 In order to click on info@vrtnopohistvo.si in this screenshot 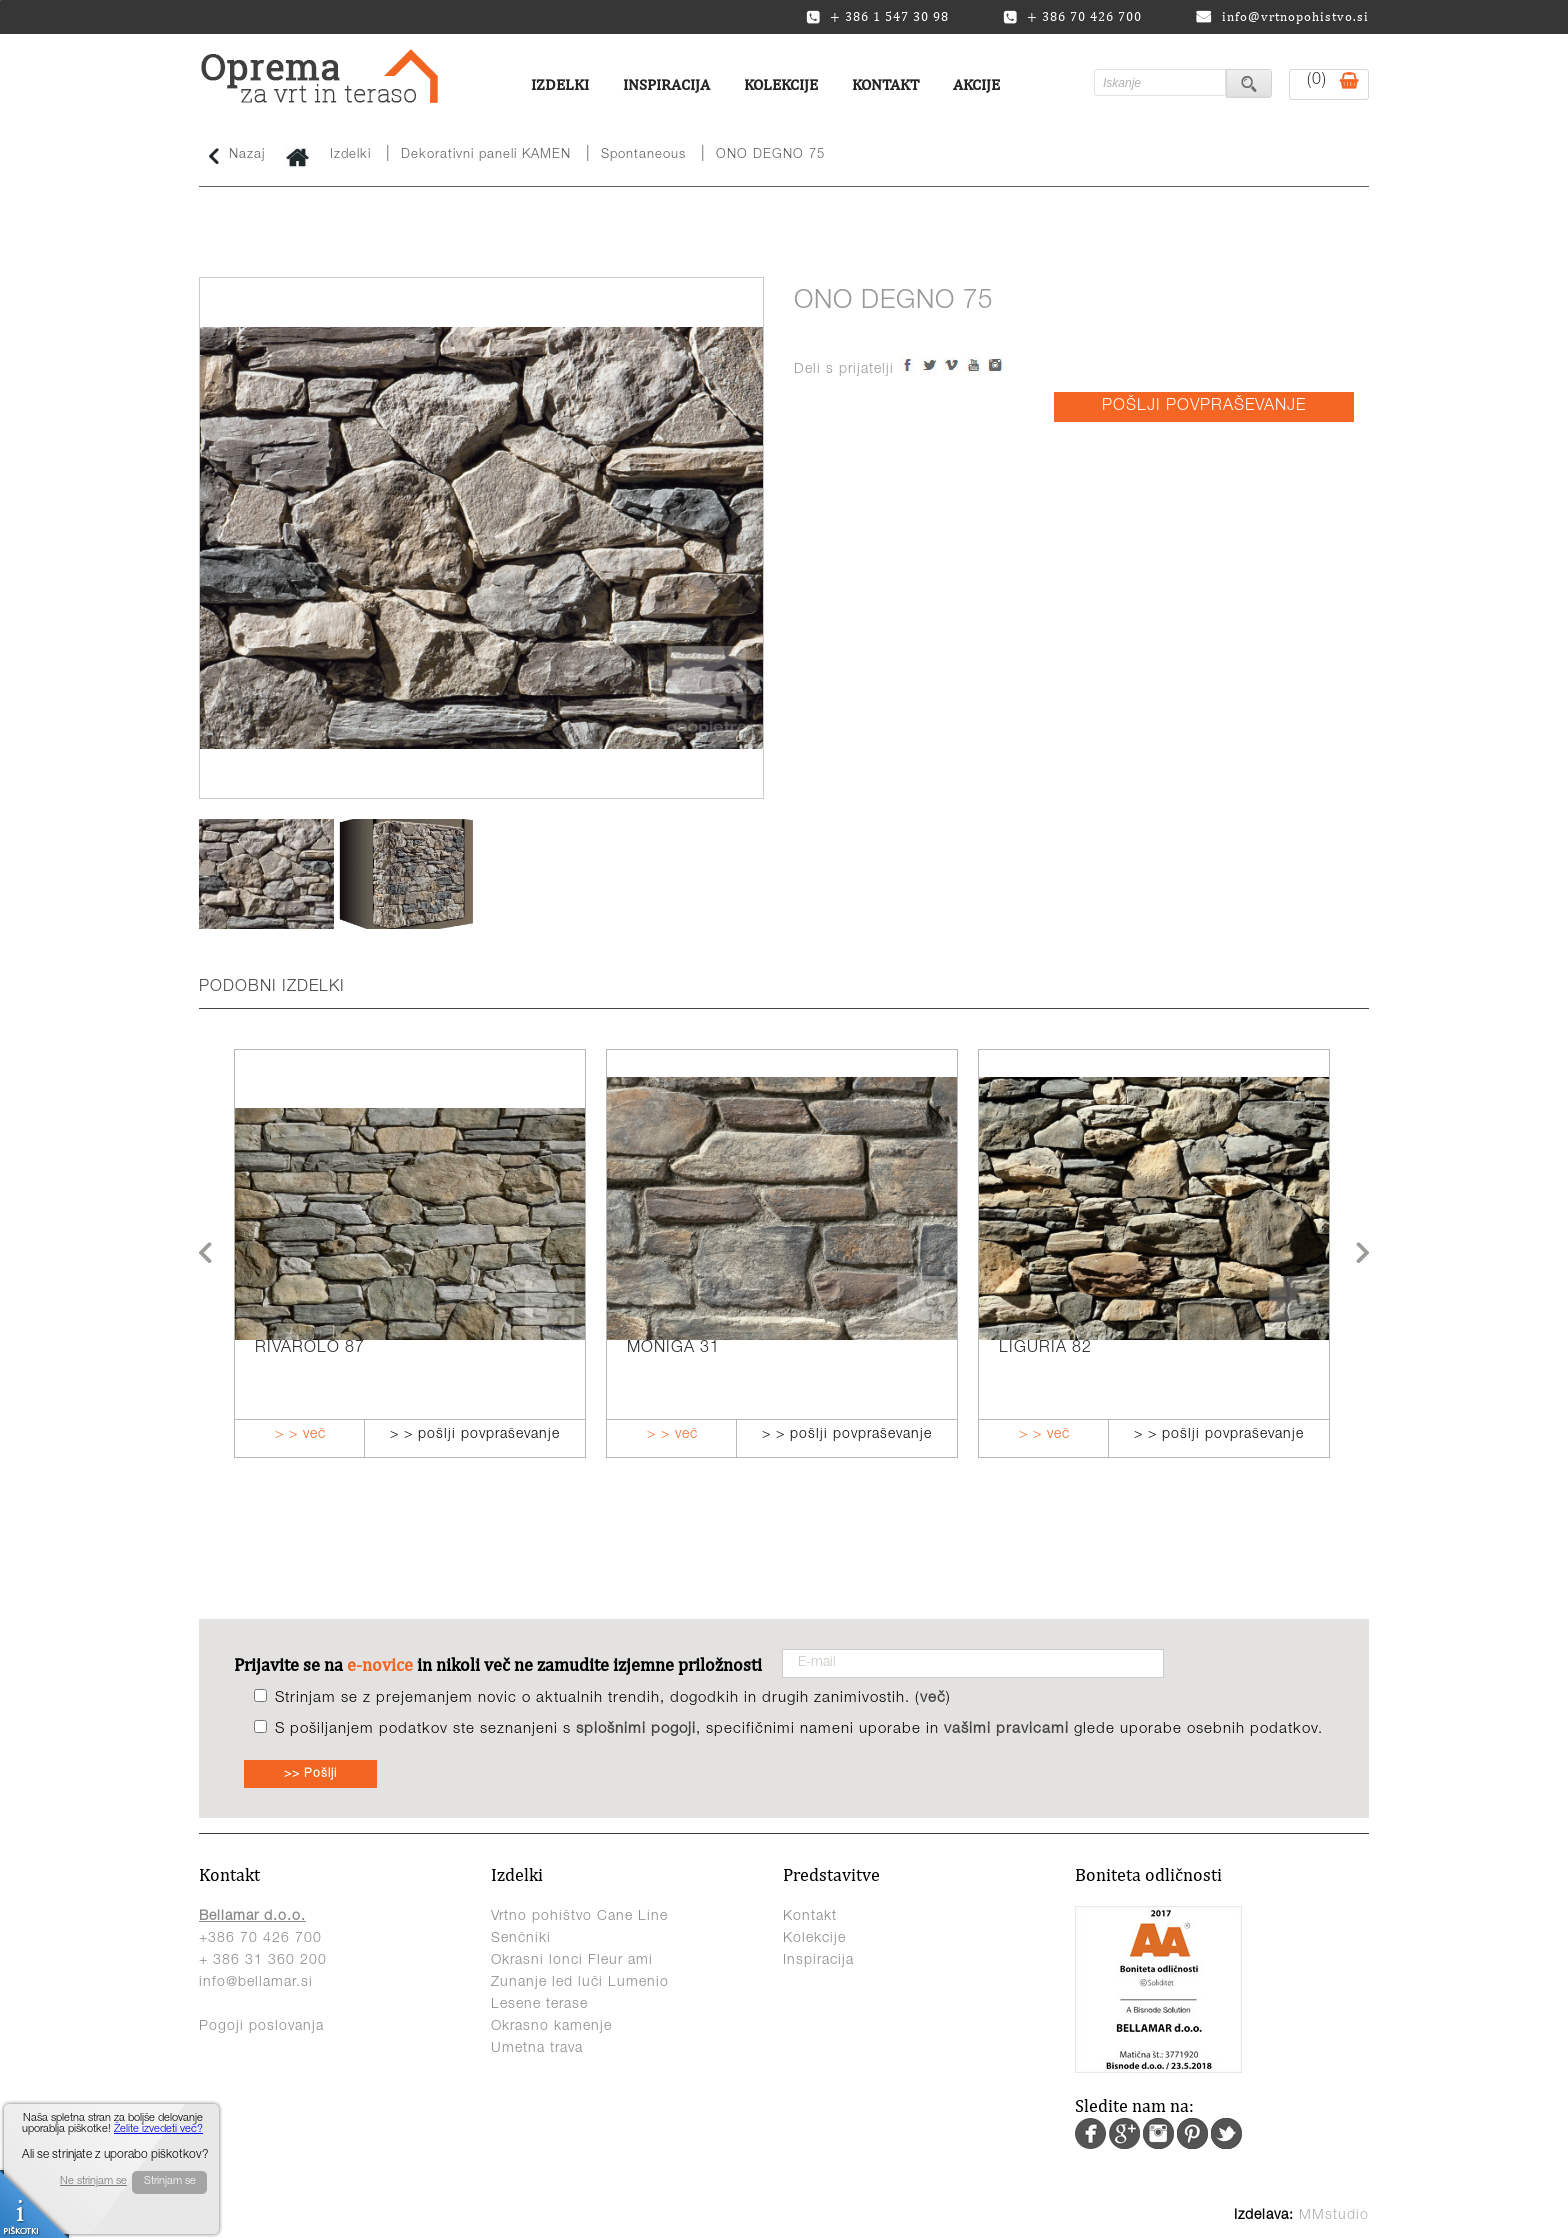, I will do `click(1282, 16)`.